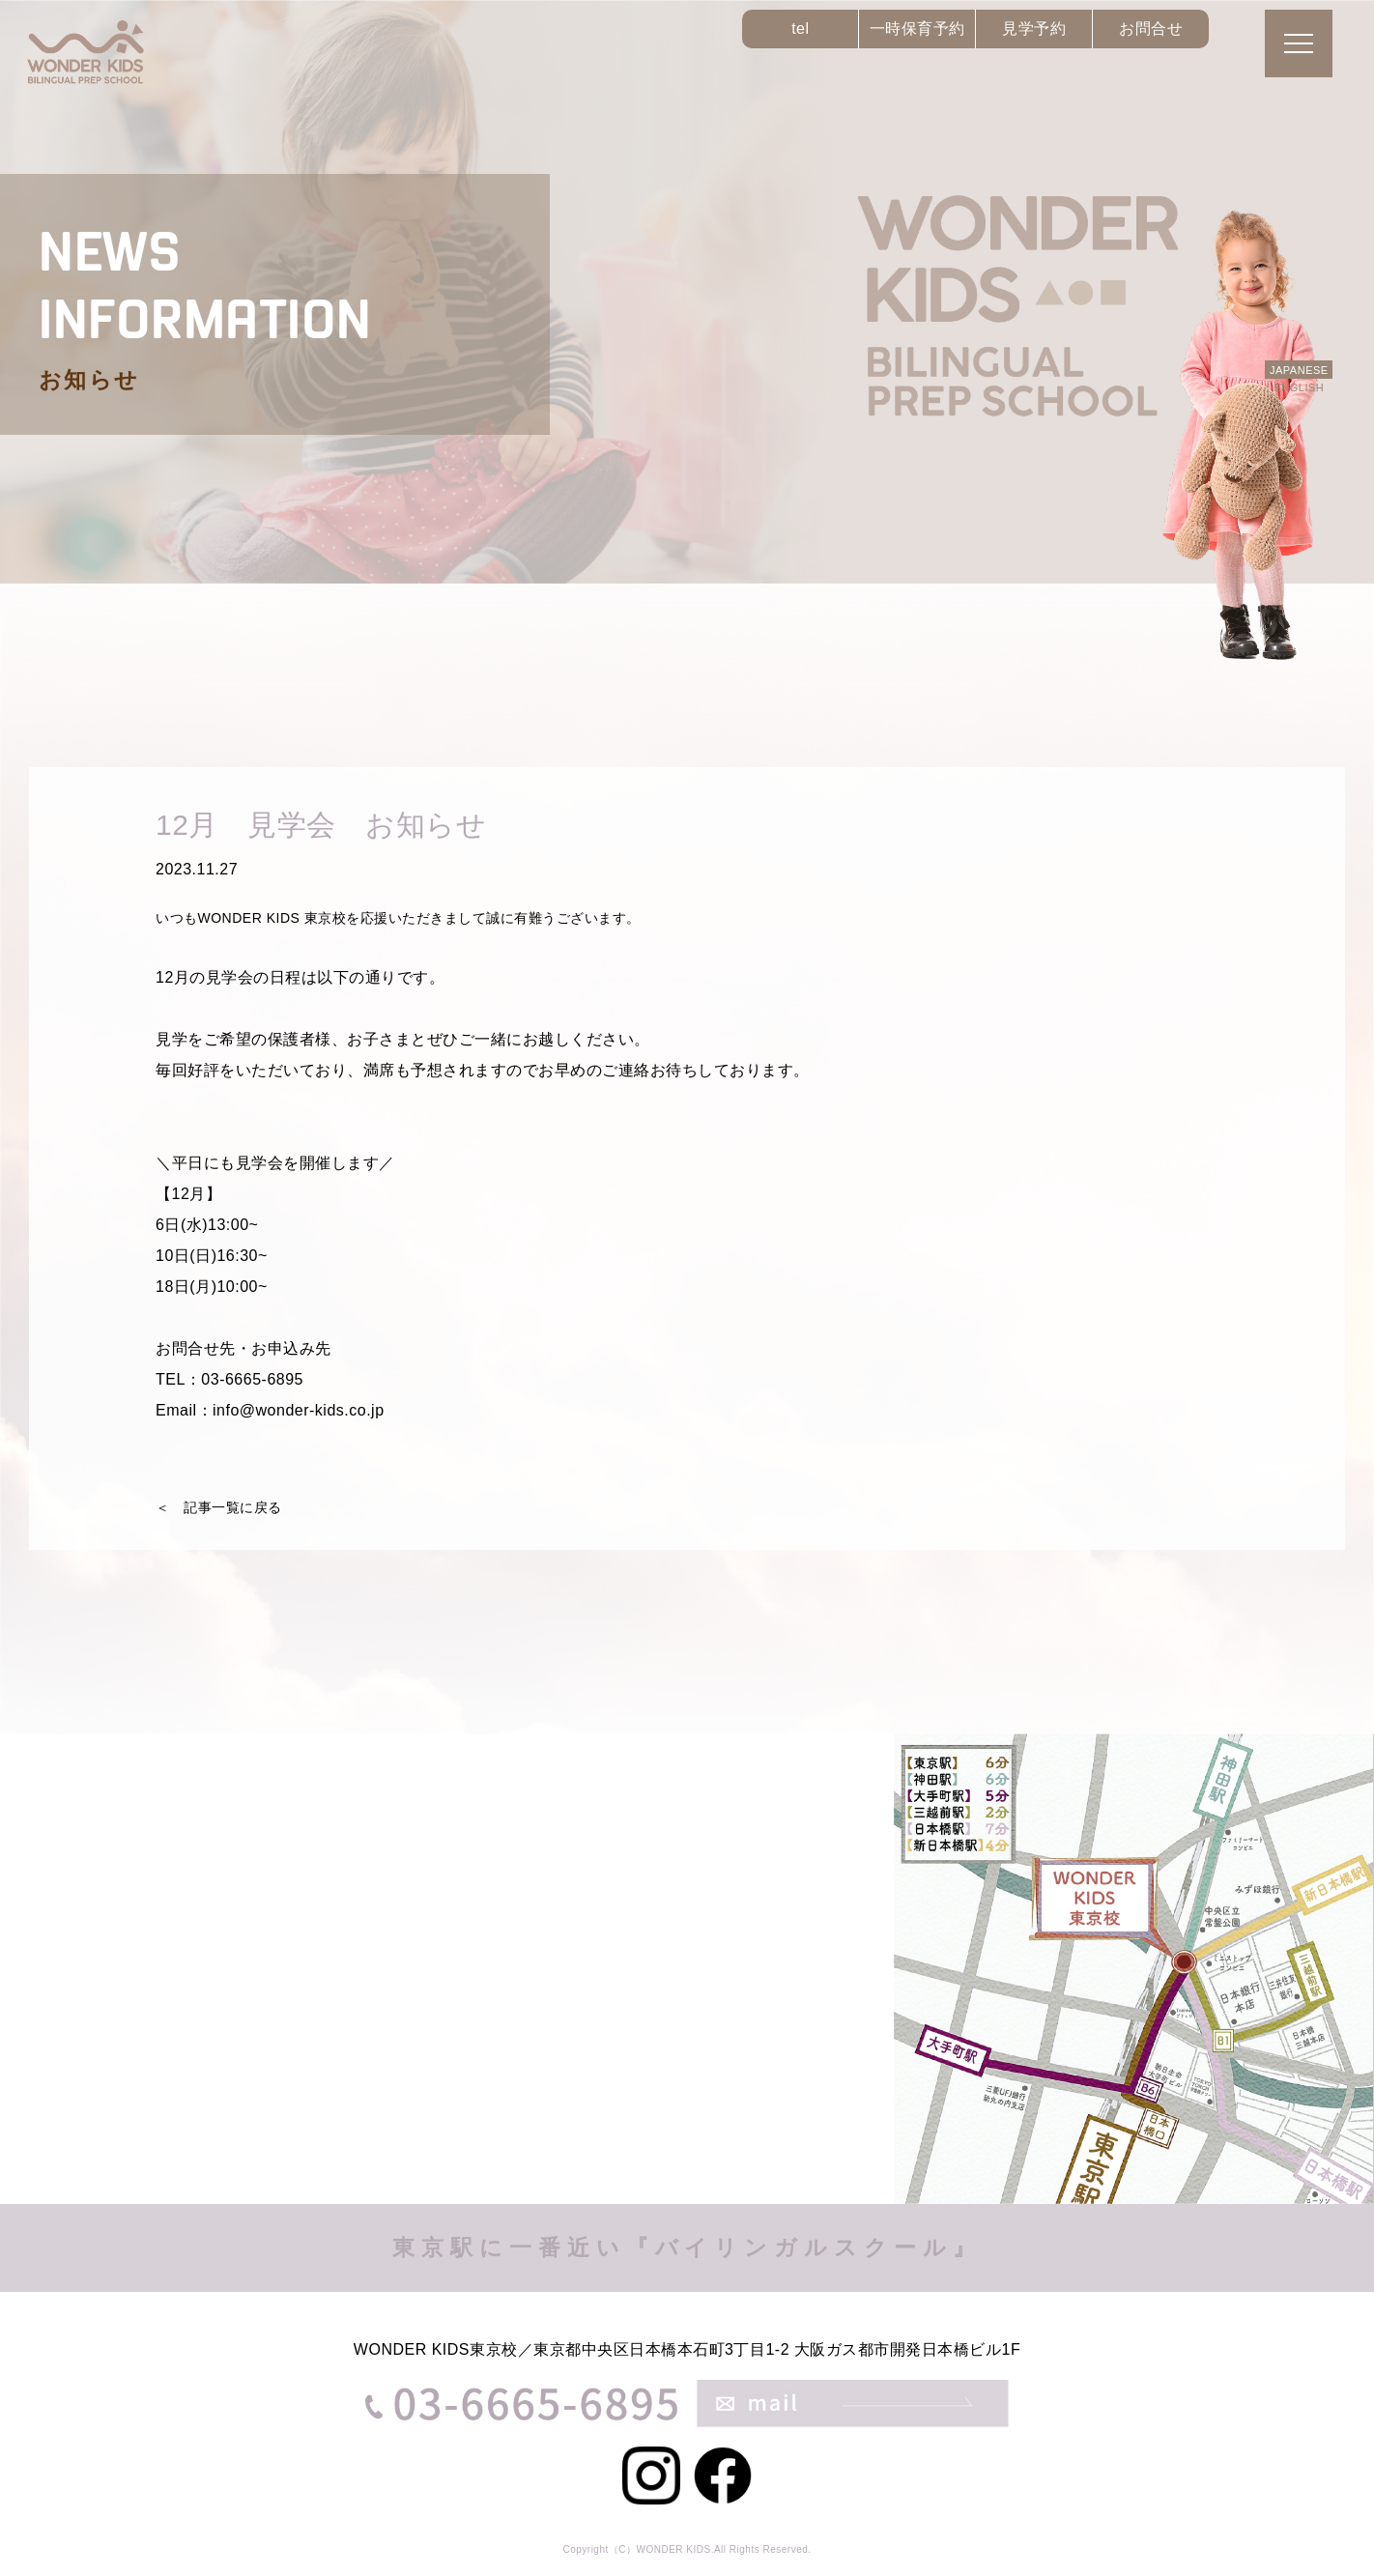  Describe the element at coordinates (1034, 28) in the screenshot. I see `見学予約` at that location.